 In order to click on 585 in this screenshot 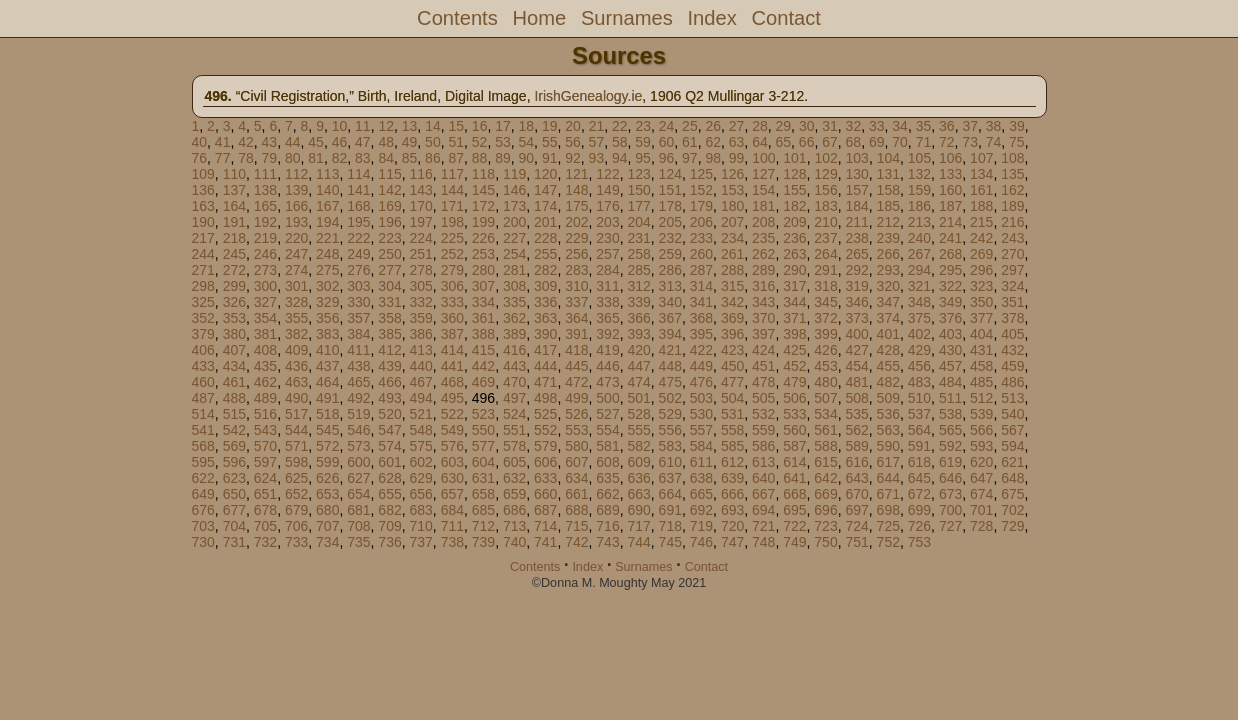, I will do `click(732, 446)`.